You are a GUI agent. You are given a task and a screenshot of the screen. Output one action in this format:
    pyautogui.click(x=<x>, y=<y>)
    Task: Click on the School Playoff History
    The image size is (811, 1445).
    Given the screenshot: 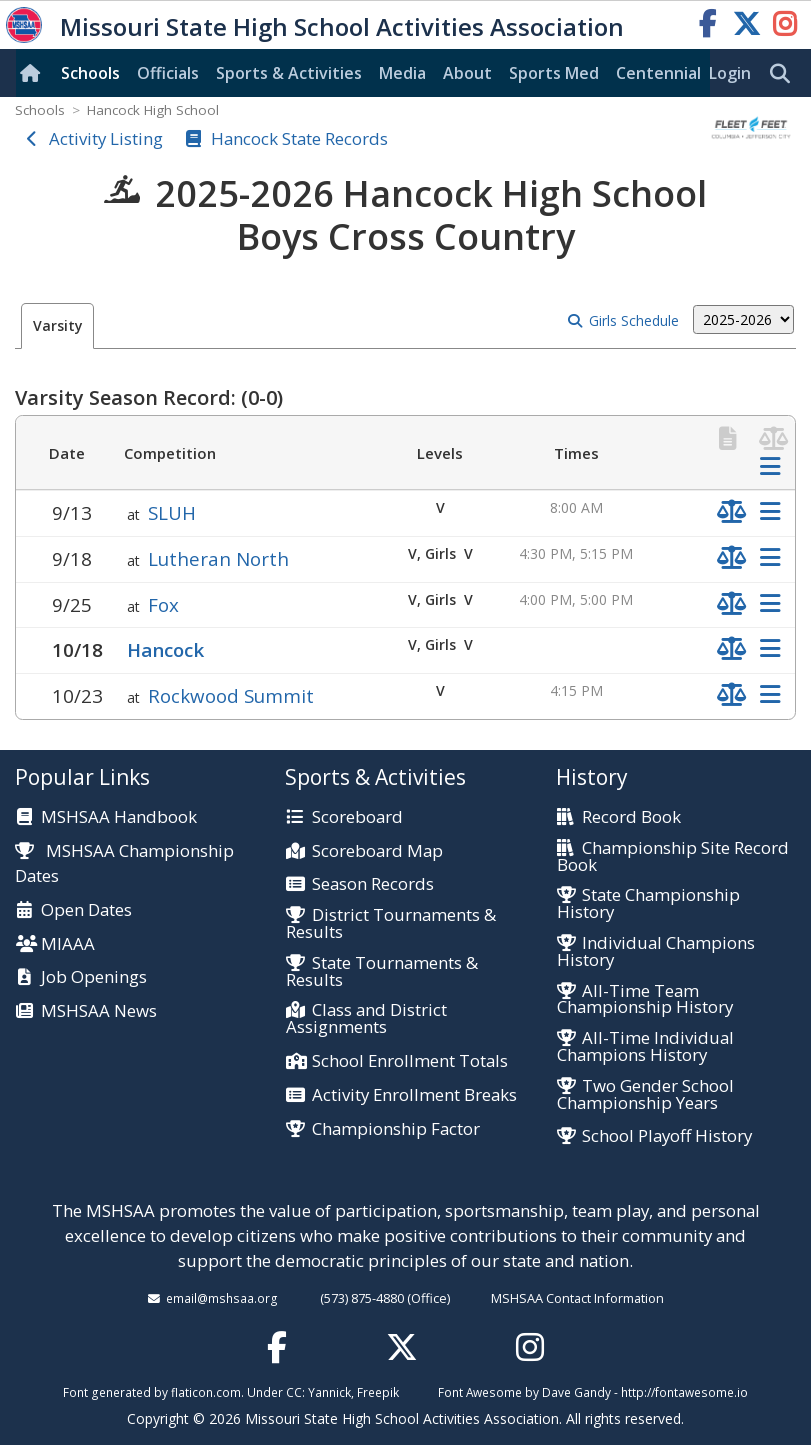 What is the action you would take?
    pyautogui.click(x=667, y=1136)
    